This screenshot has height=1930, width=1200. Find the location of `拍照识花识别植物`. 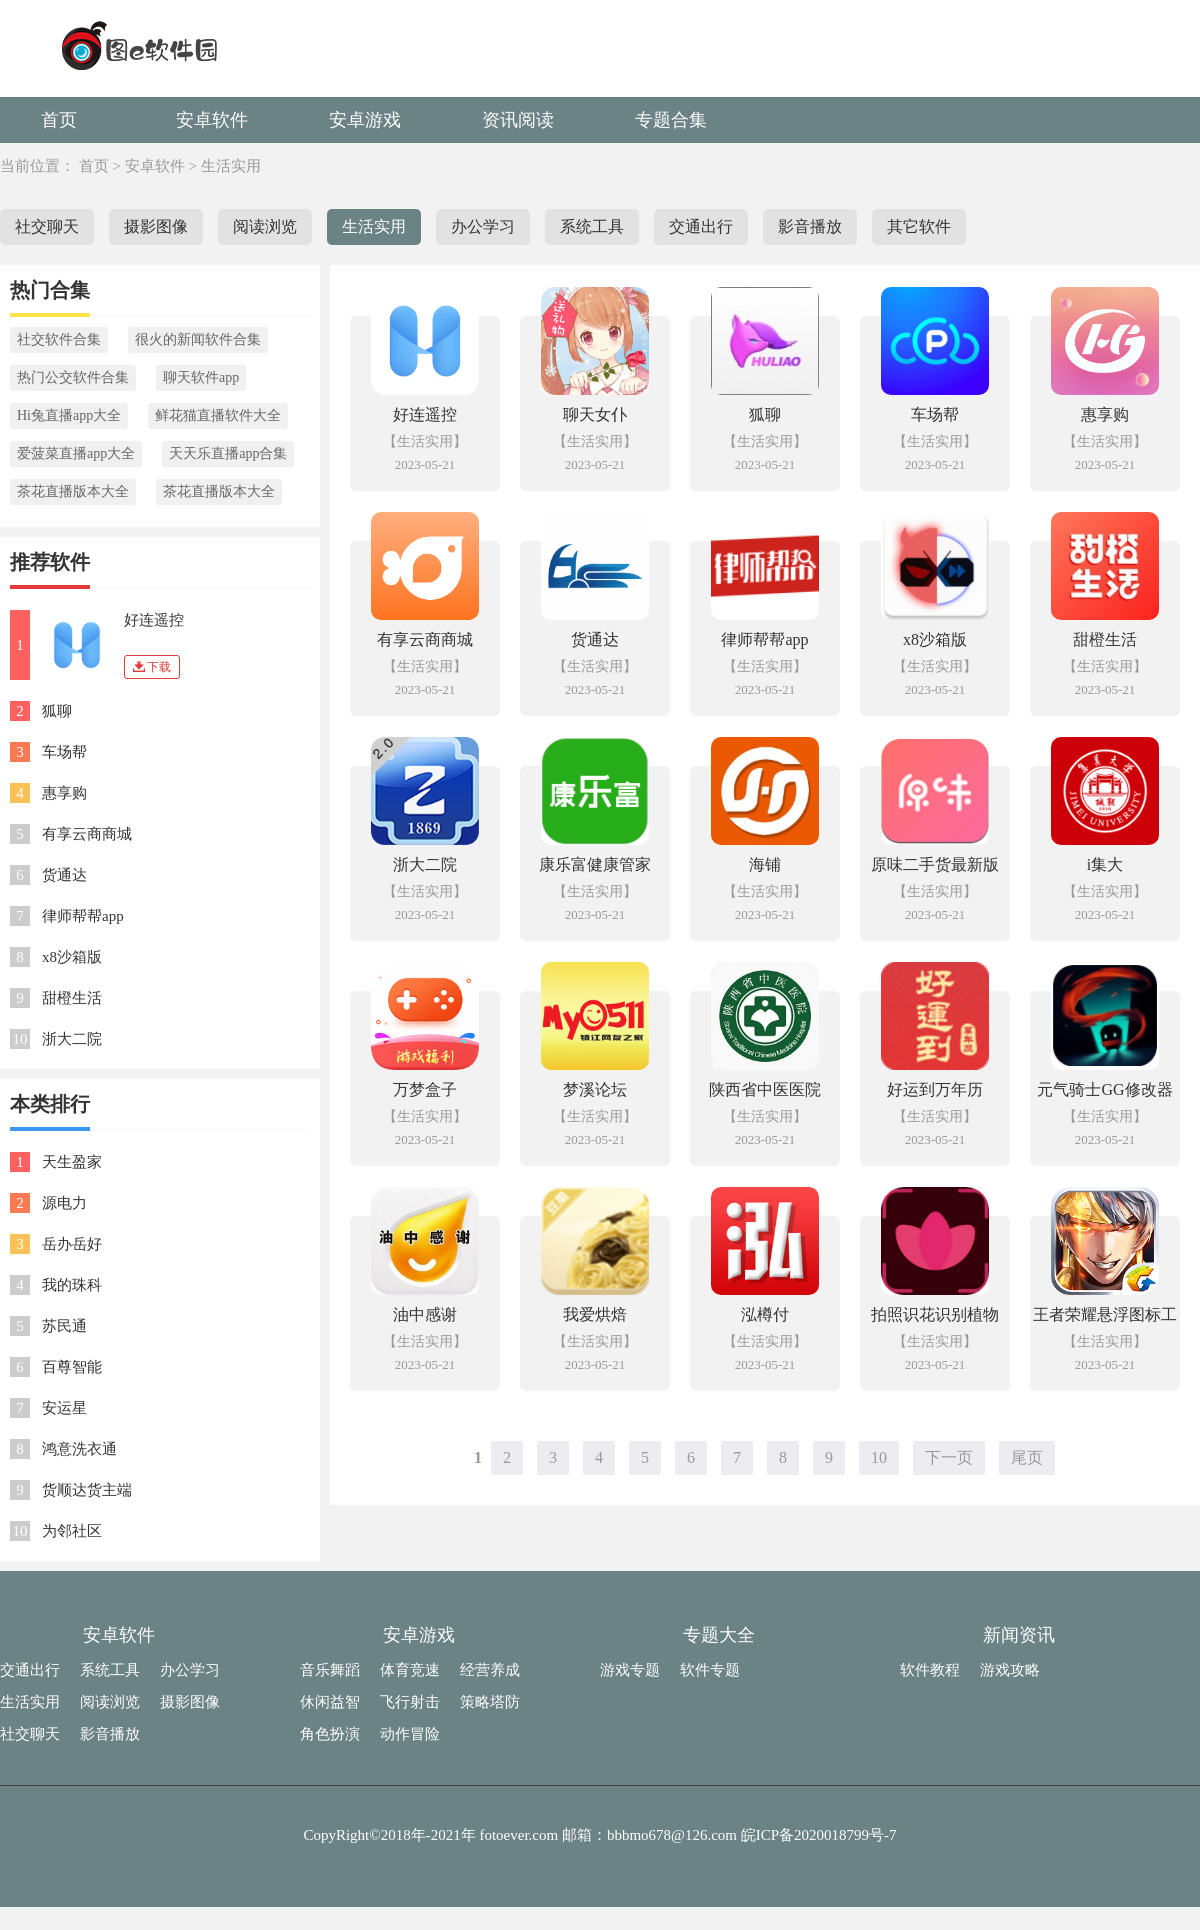

拍照识花识别植物 is located at coordinates (935, 1314).